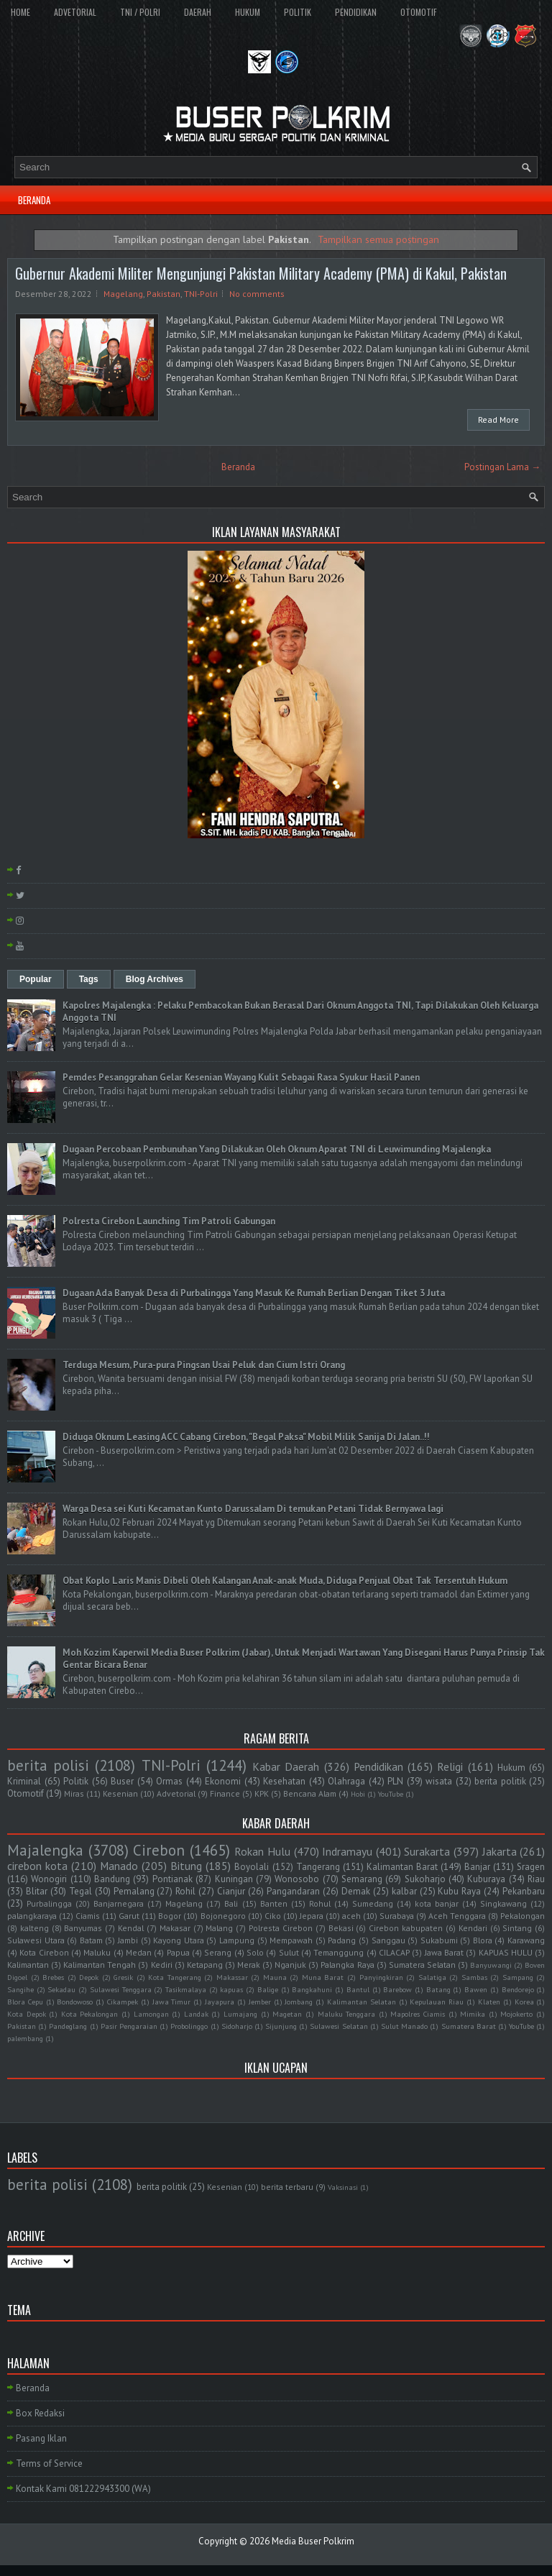 This screenshot has height=2576, width=552. Describe the element at coordinates (201, 293) in the screenshot. I see `TNI-Polri` at that location.